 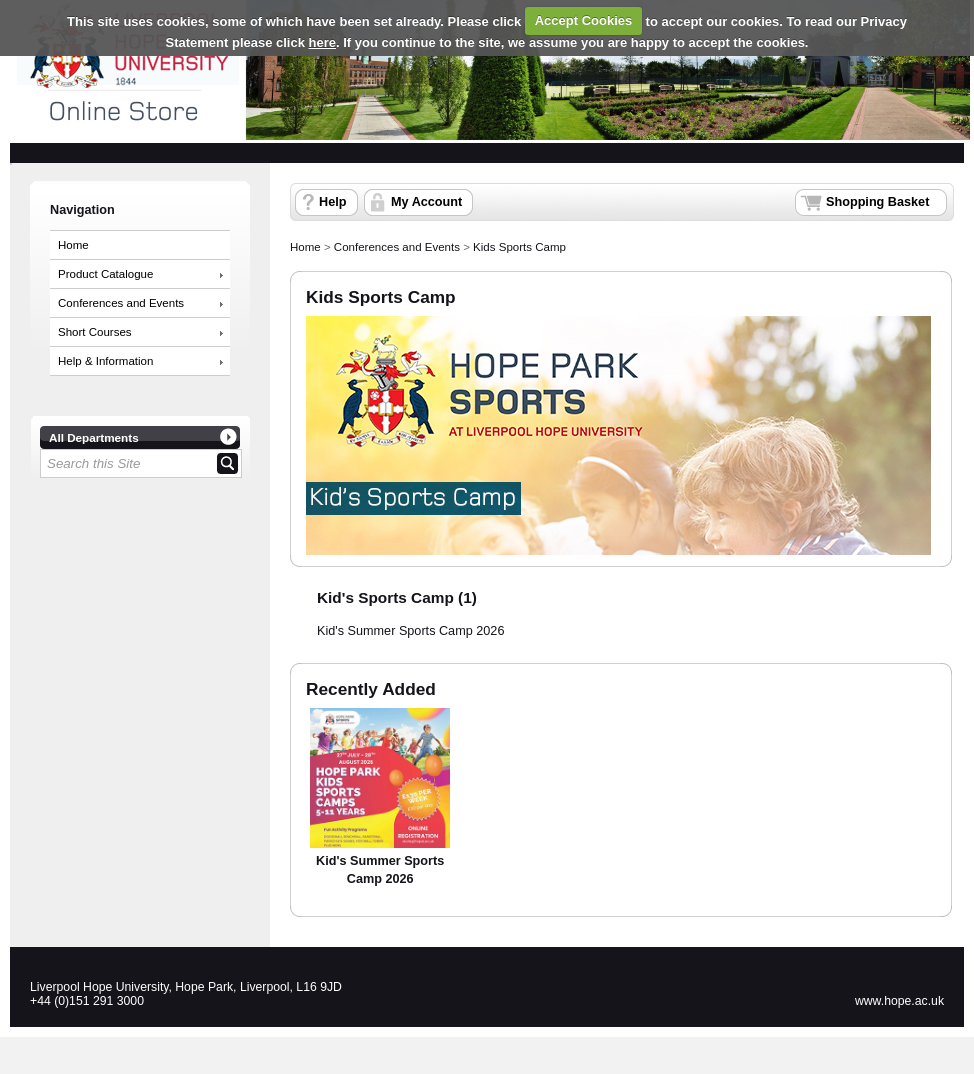 I want to click on Home, so click(x=73, y=245).